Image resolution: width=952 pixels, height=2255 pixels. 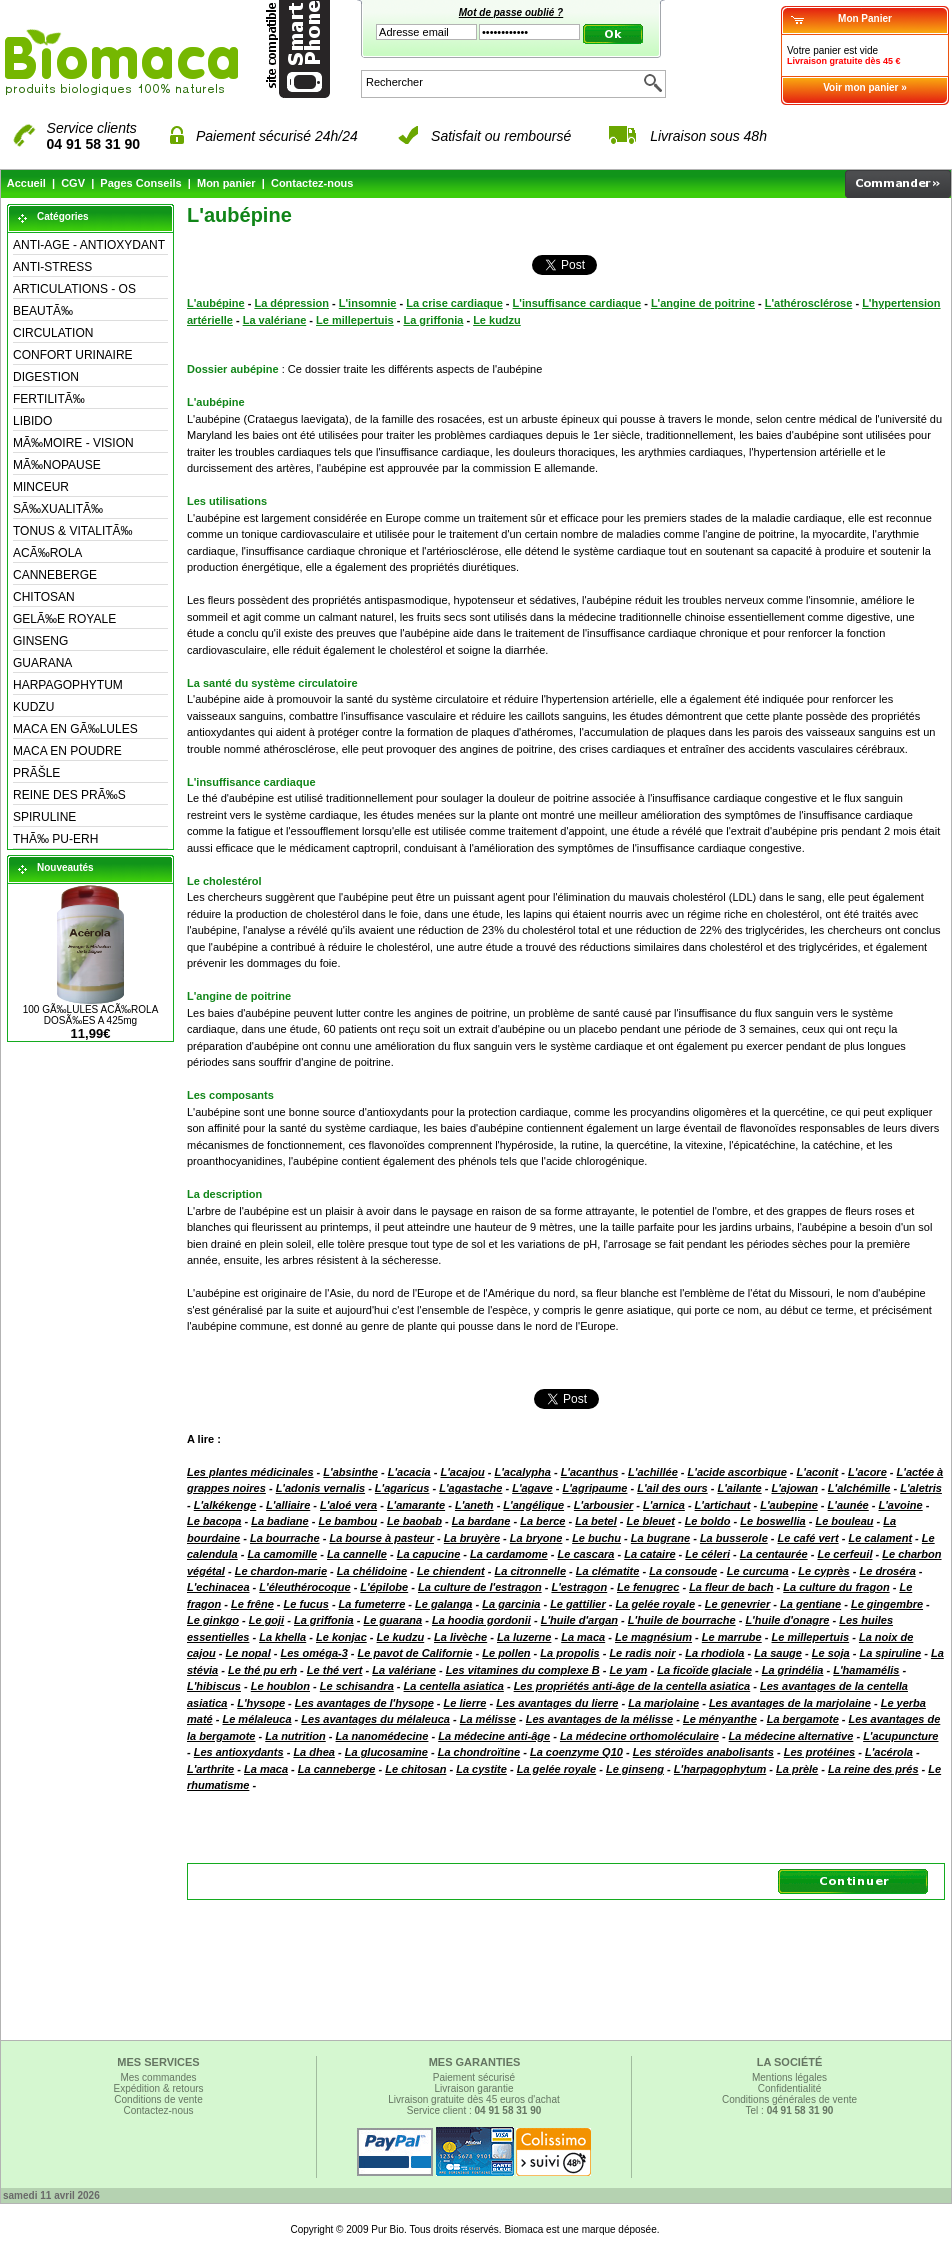 I want to click on Conditions de vente, so click(x=158, y=2099).